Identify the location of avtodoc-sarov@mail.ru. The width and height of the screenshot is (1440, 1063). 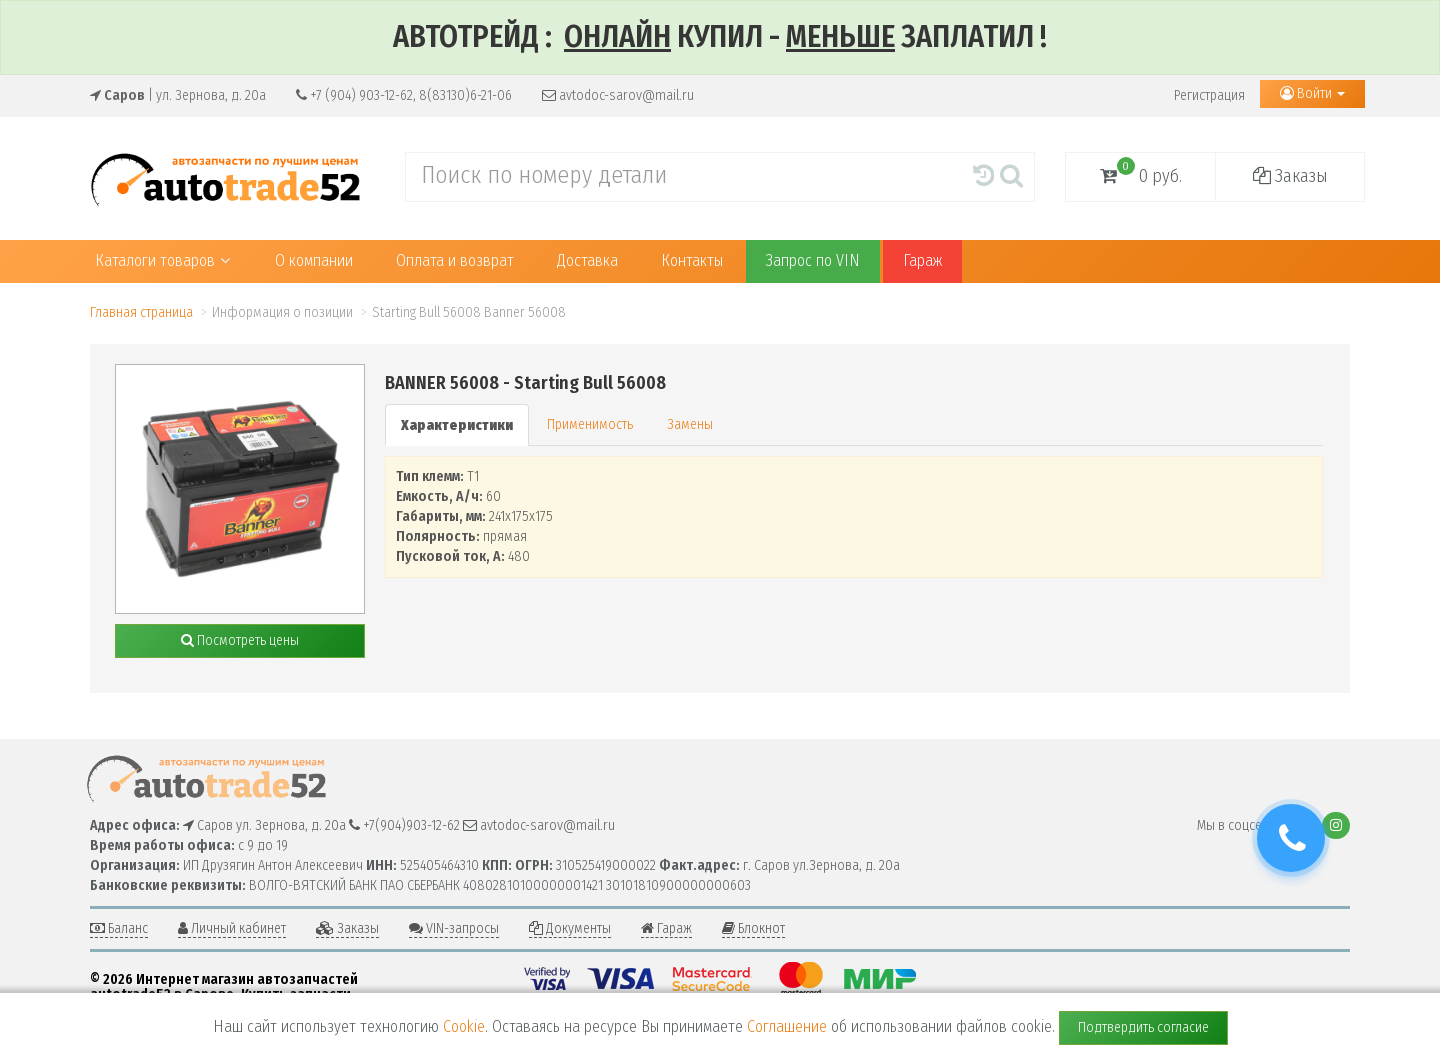
(618, 95).